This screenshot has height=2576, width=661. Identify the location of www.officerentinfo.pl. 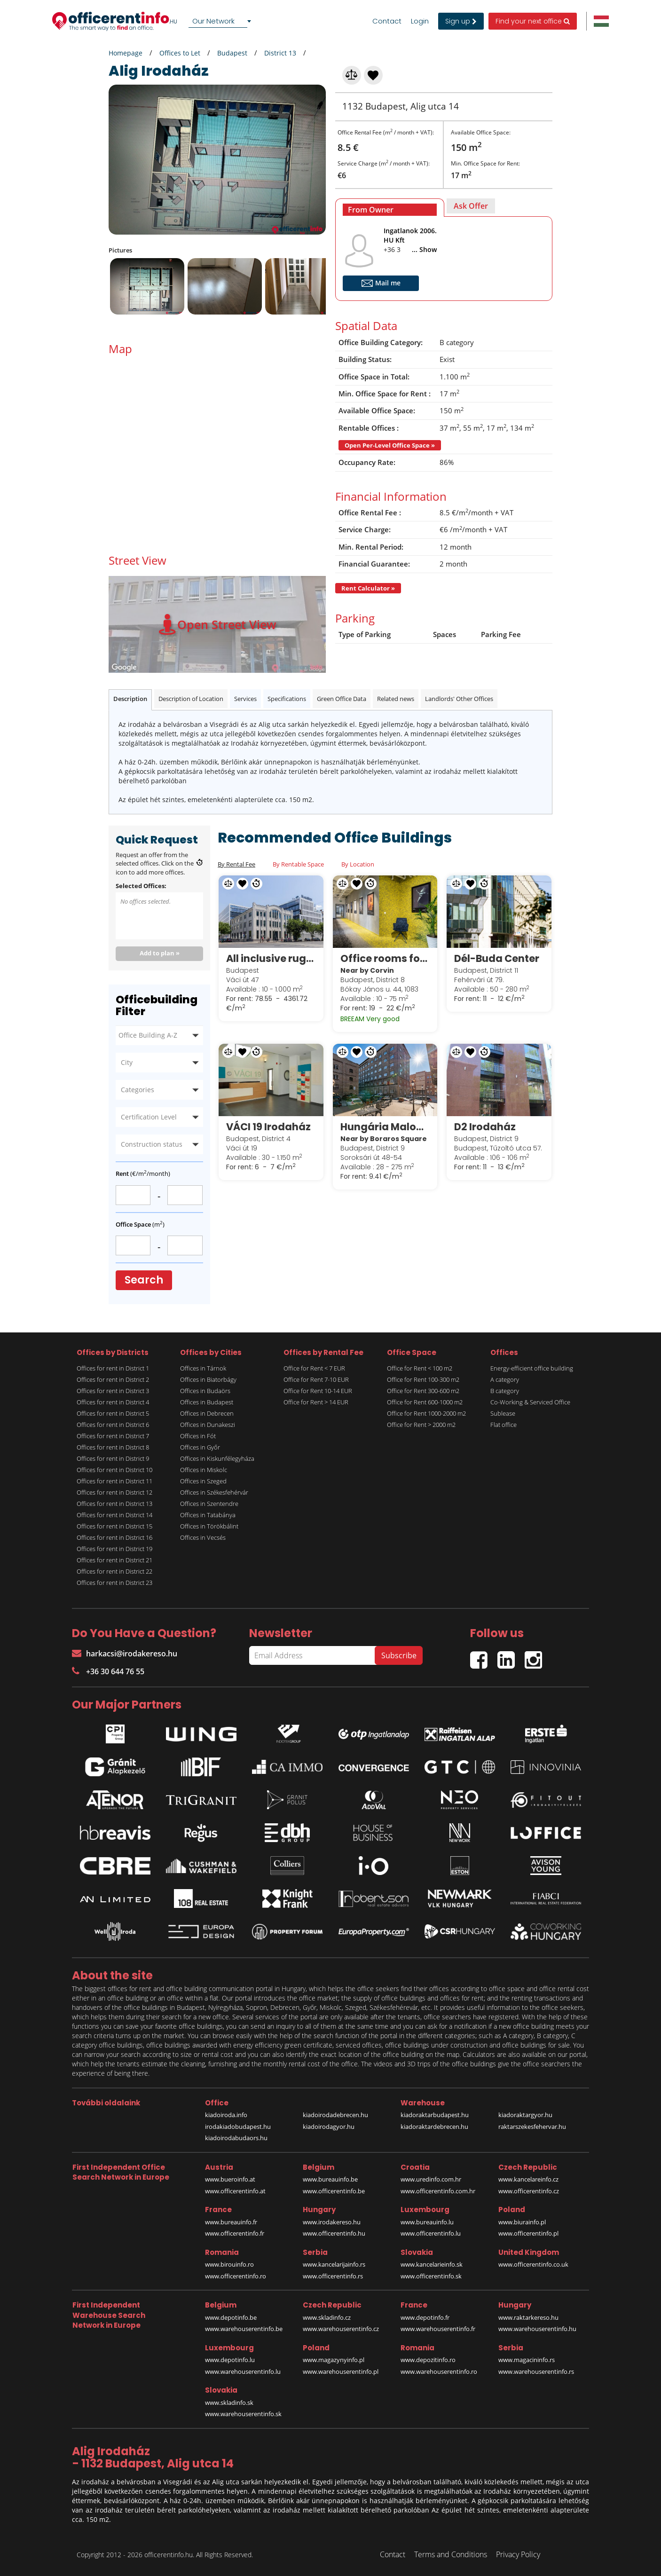
(528, 2233).